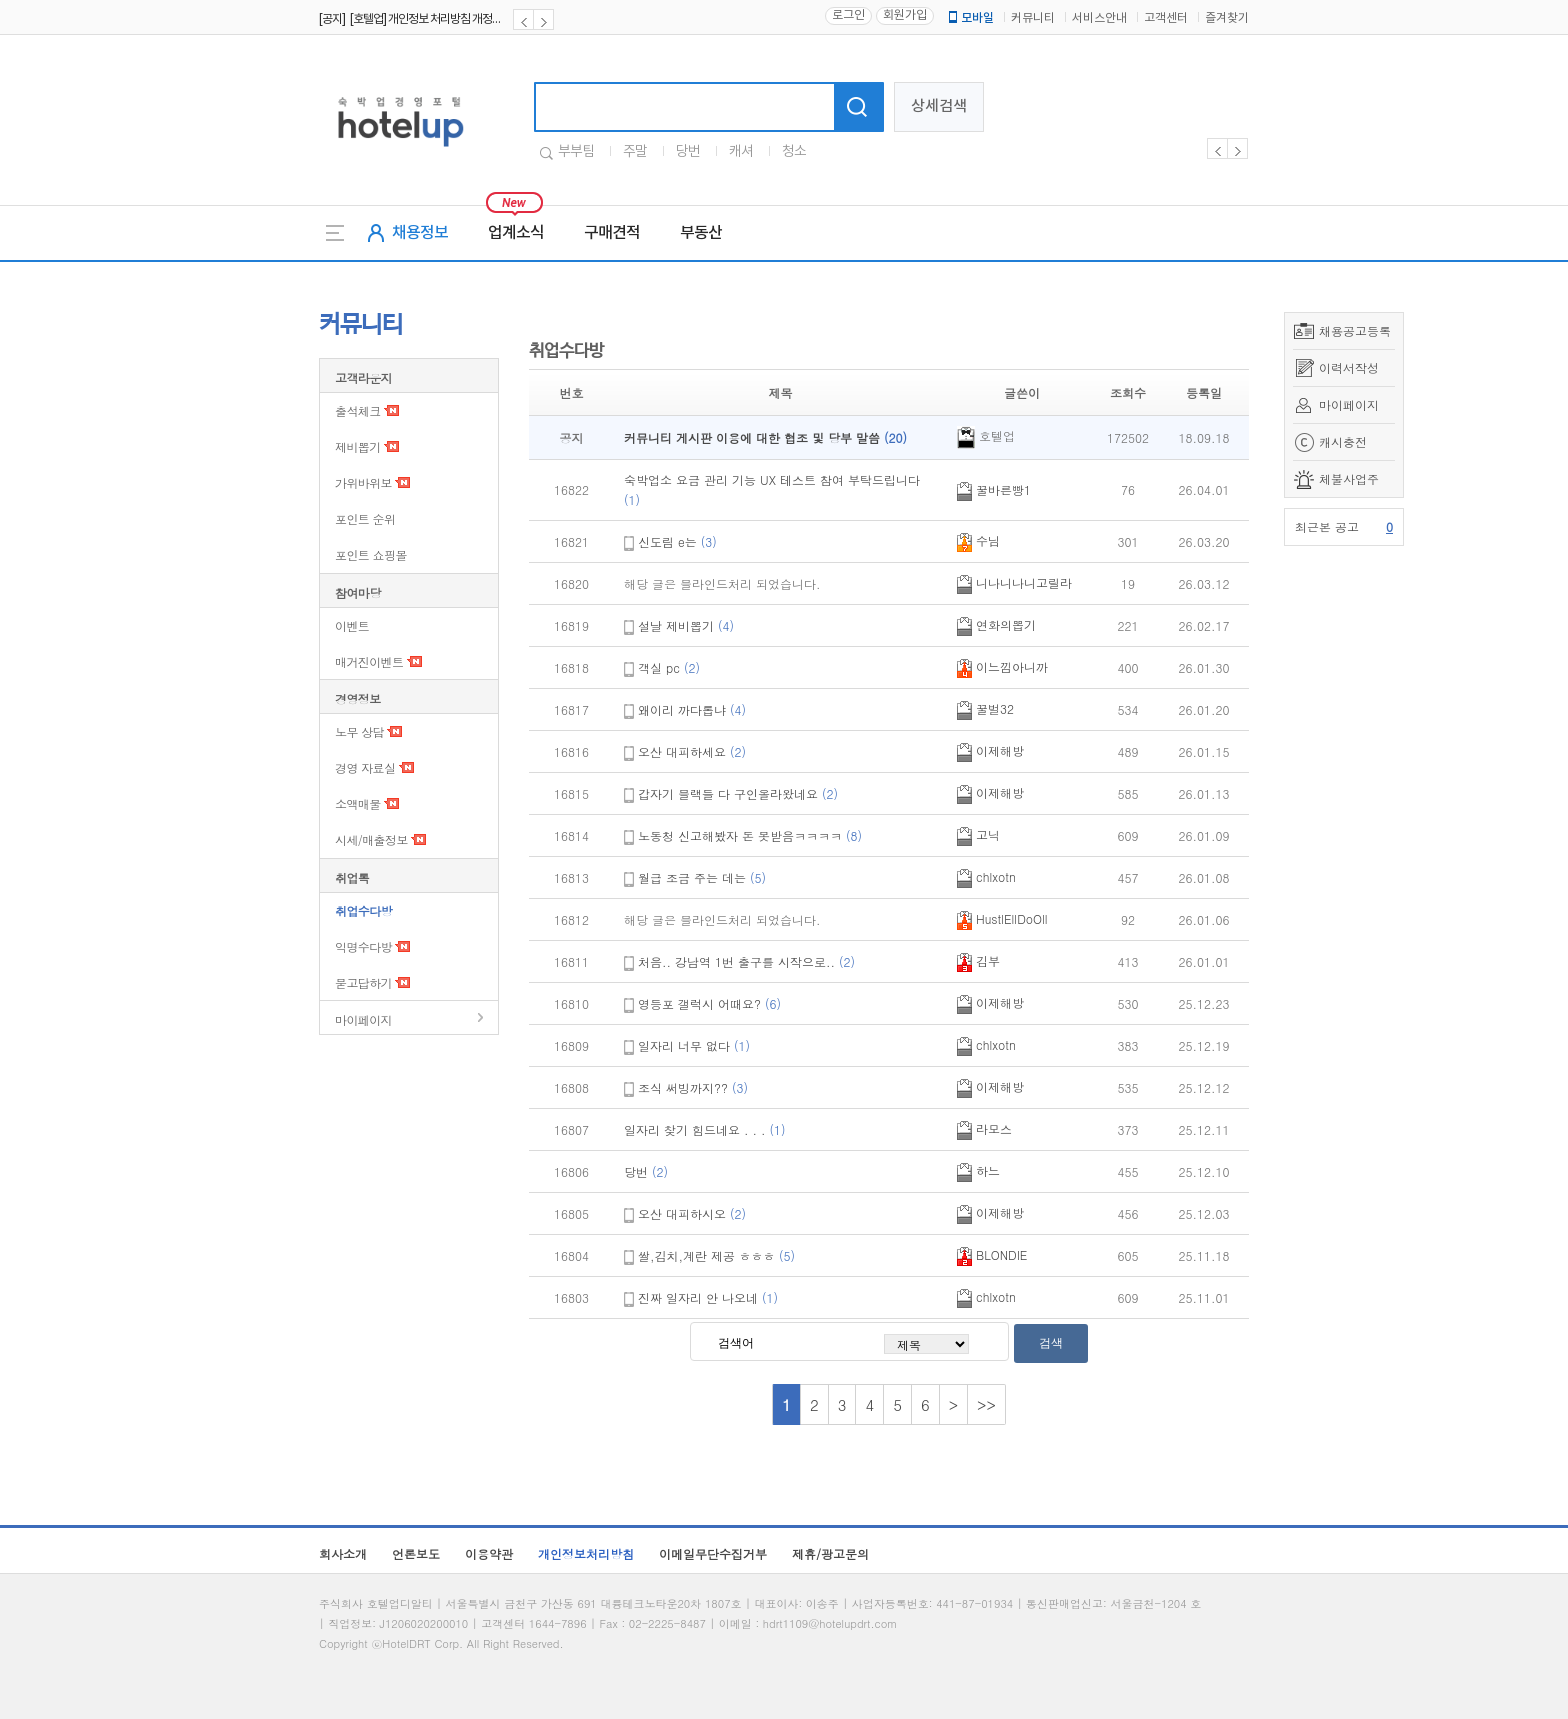 The image size is (1568, 1719). Describe the element at coordinates (986, 876) in the screenshot. I see `chlxotn` at that location.